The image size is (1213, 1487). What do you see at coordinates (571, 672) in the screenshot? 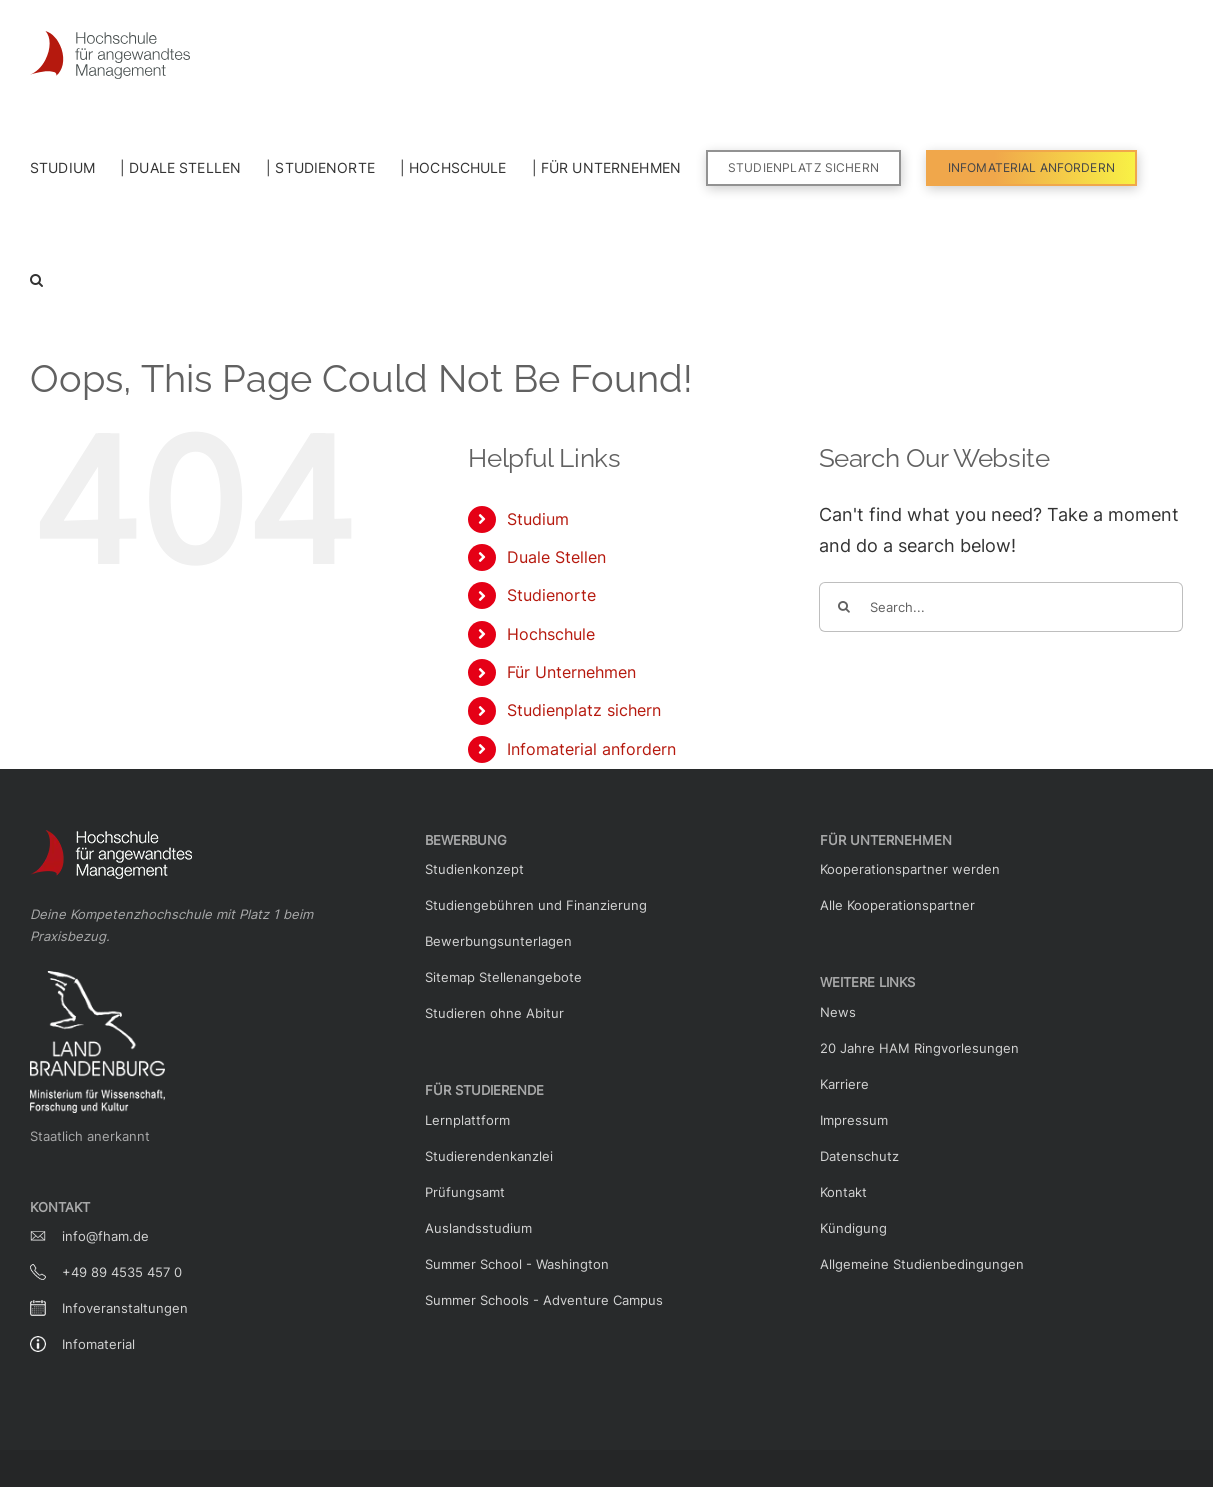
I see `Für Unternehmen` at bounding box center [571, 672].